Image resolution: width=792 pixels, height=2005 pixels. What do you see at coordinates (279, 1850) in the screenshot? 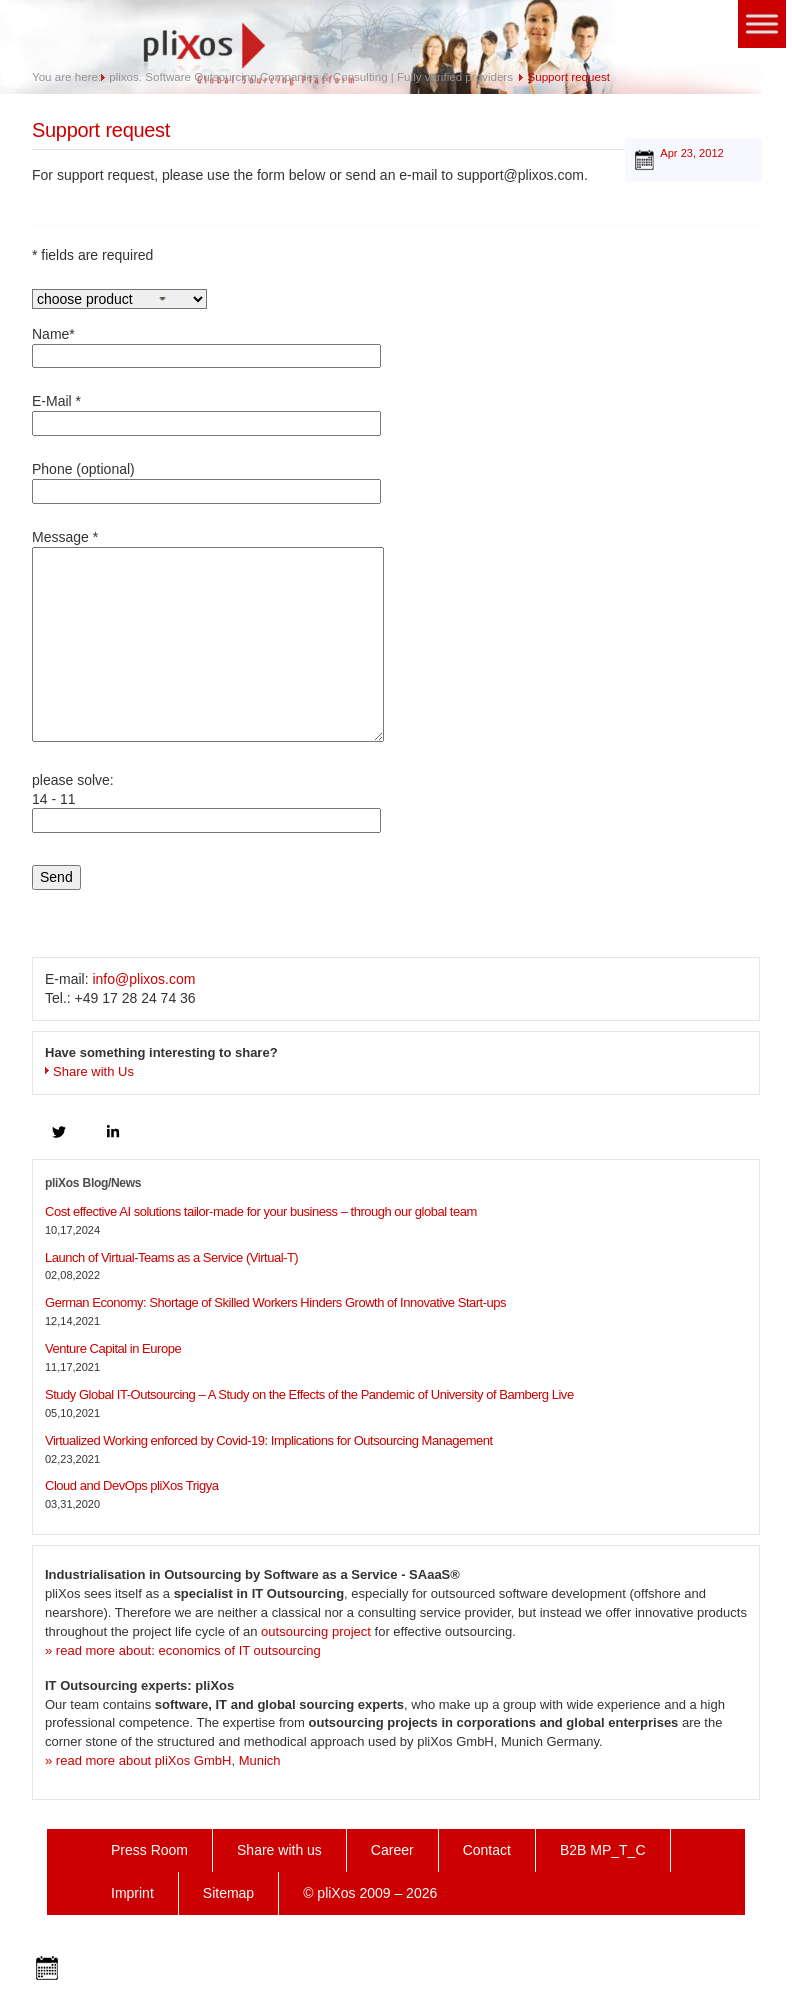
I see `Share with us` at bounding box center [279, 1850].